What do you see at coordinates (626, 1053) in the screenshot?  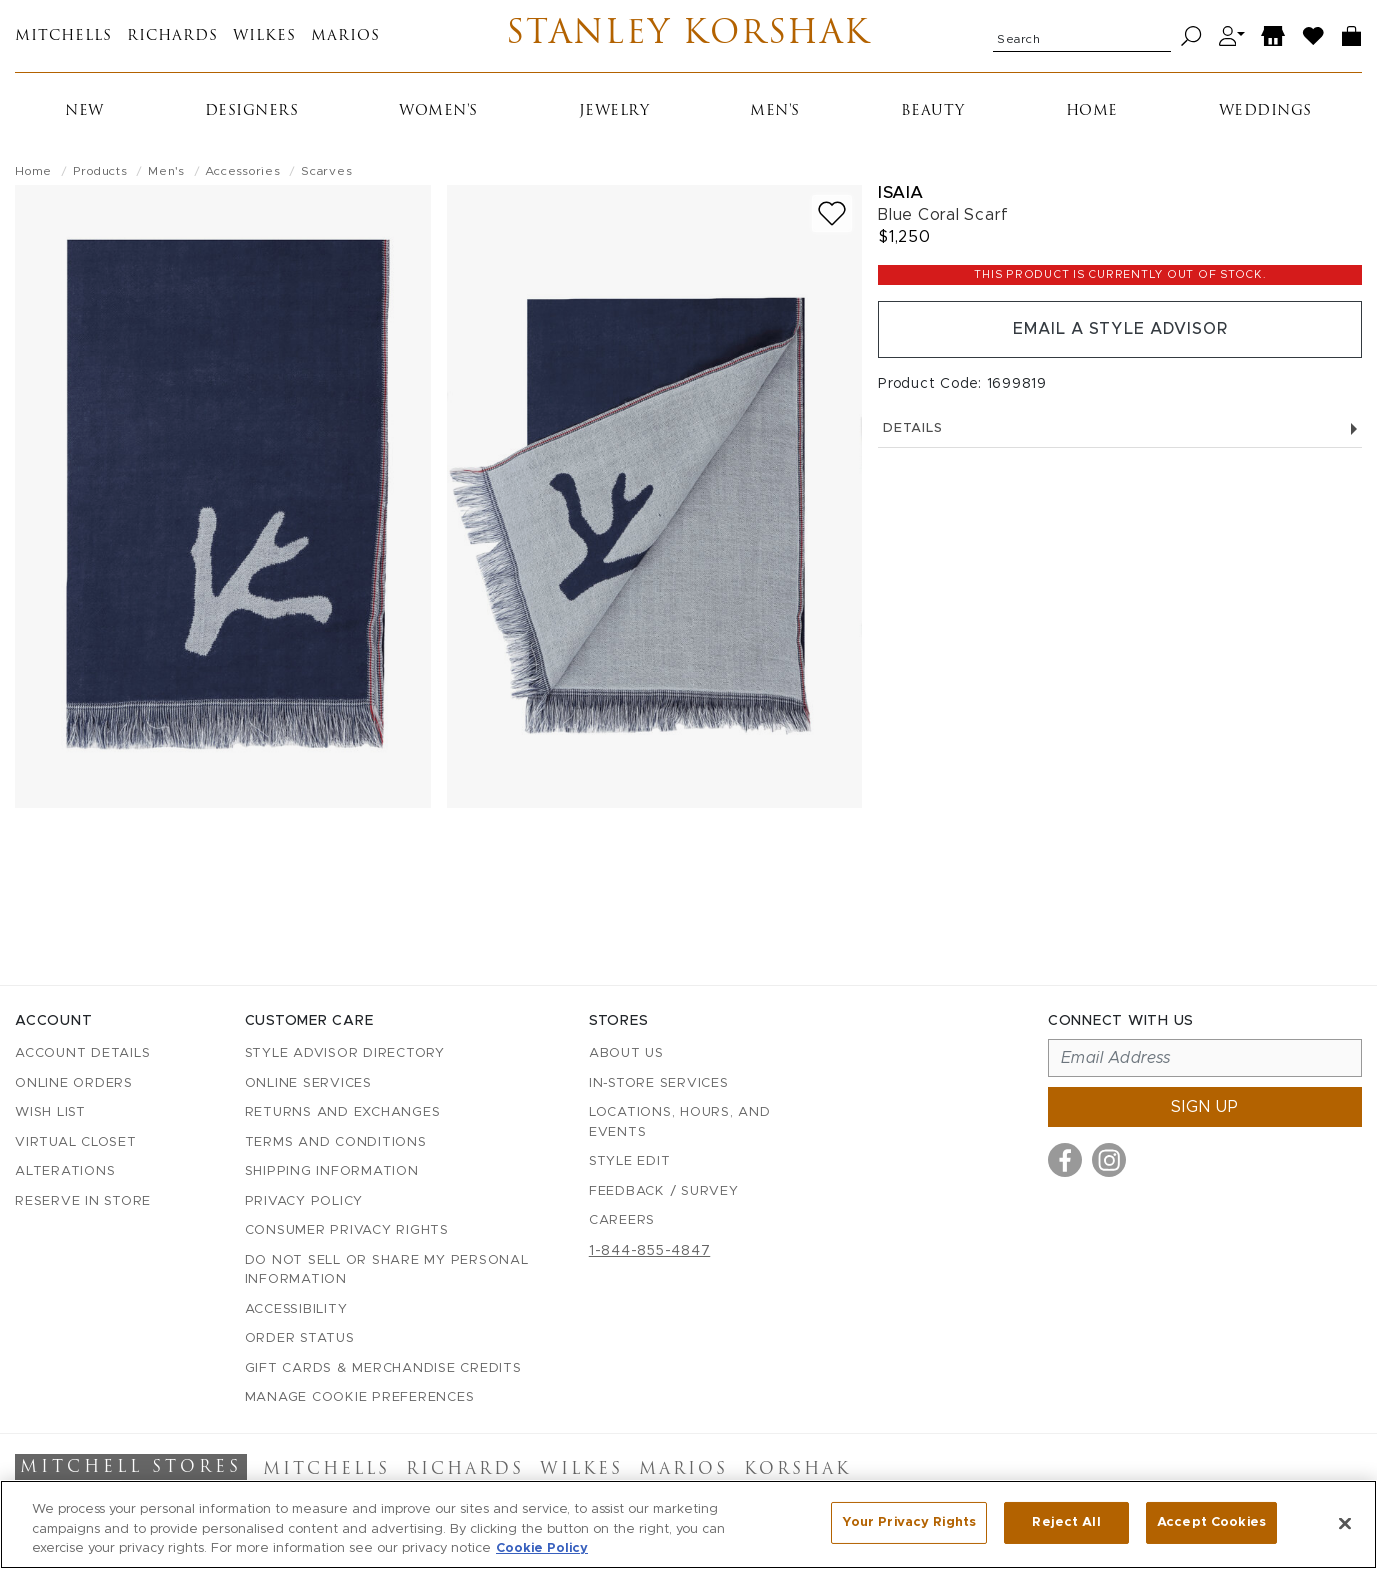 I see `About Us` at bounding box center [626, 1053].